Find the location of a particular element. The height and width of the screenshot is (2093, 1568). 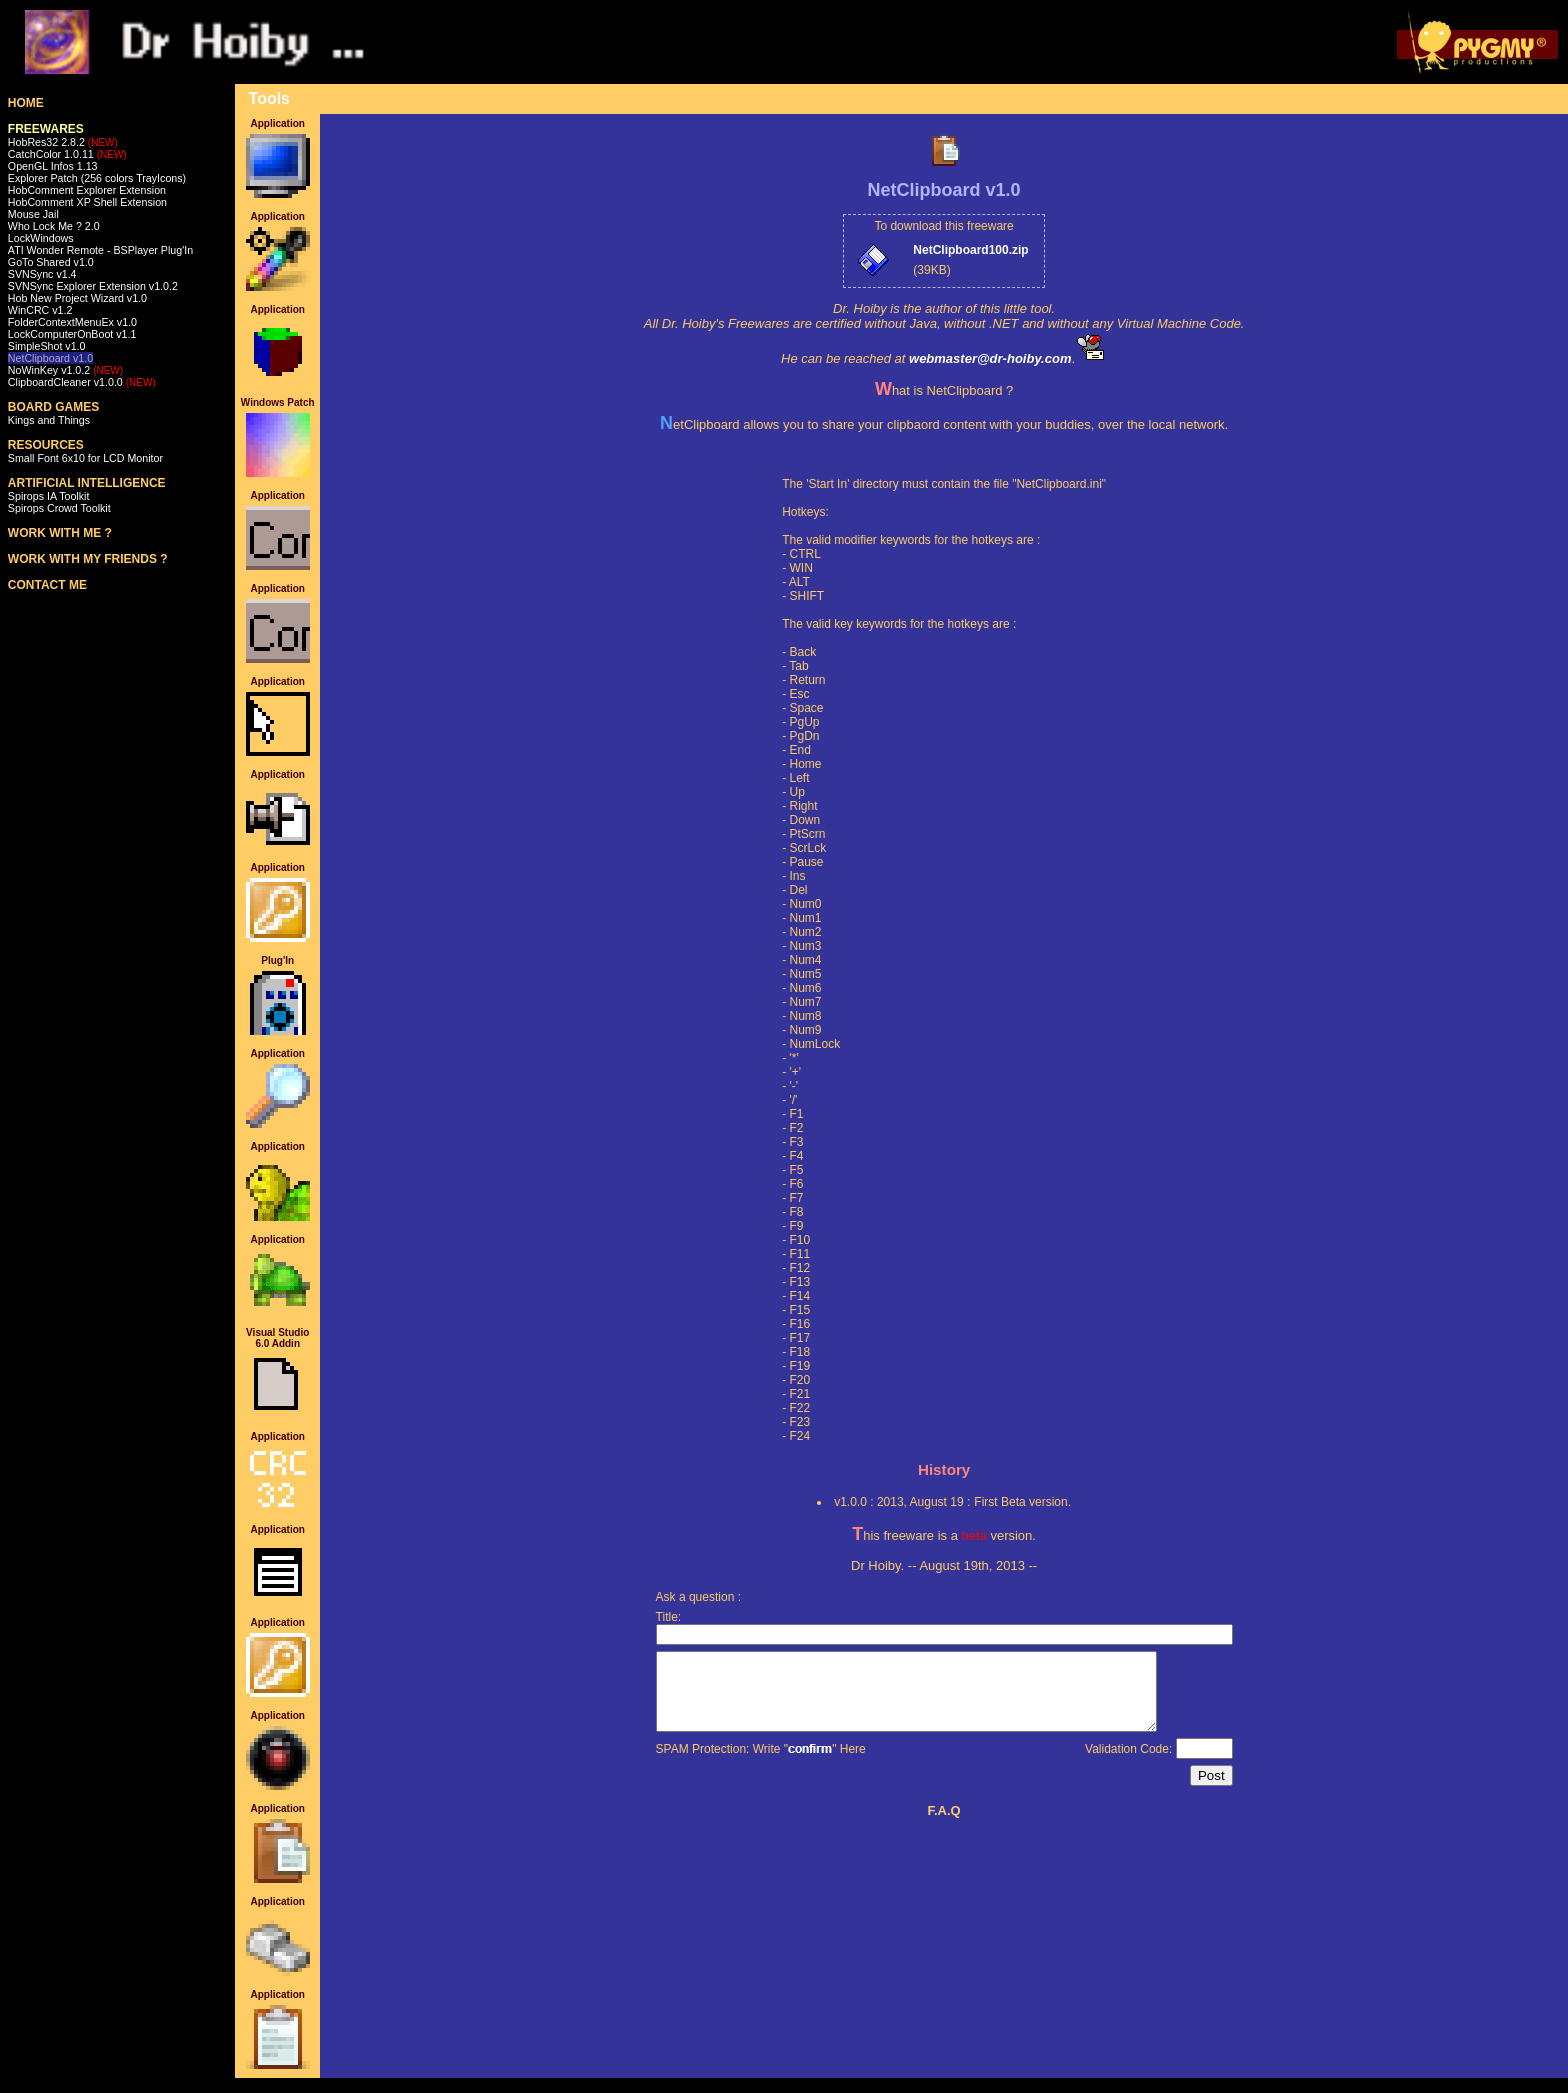

LockWindows is located at coordinates (41, 238).